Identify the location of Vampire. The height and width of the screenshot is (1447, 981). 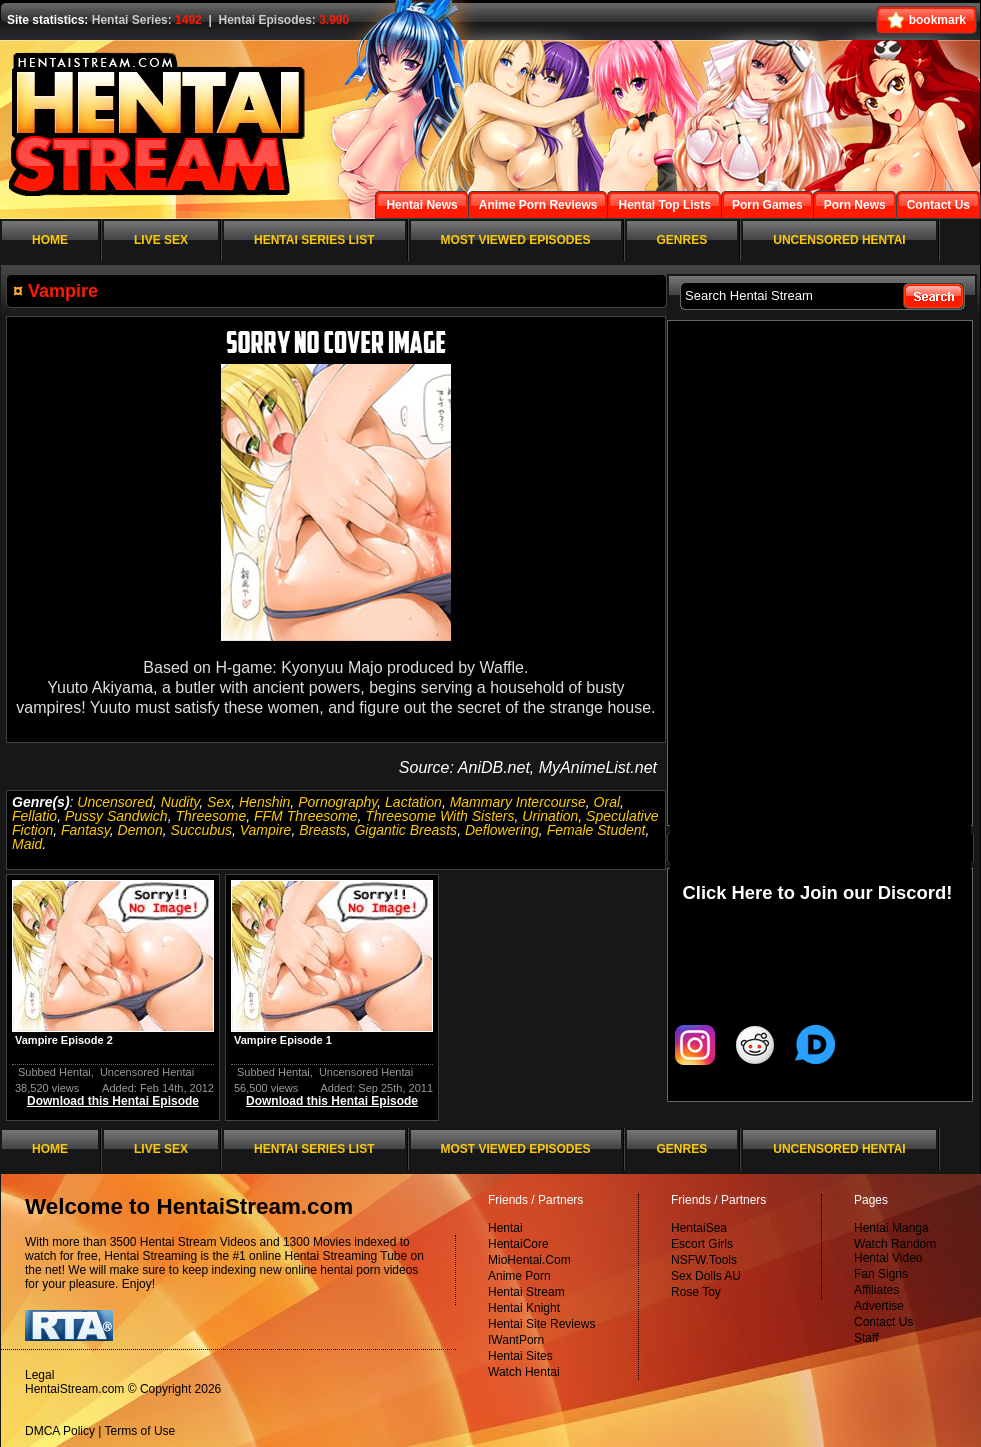
(266, 830).